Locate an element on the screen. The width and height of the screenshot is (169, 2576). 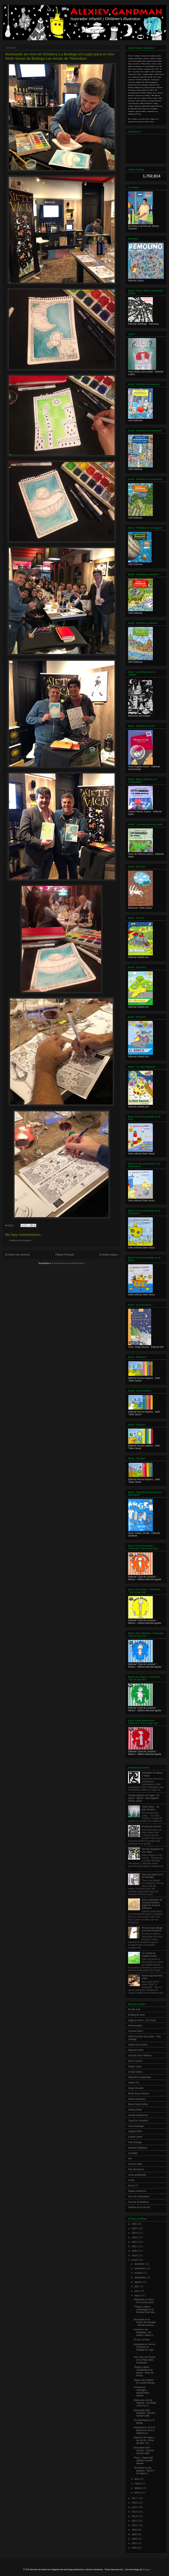
Ernest 77 is located at coordinates (133, 2185).